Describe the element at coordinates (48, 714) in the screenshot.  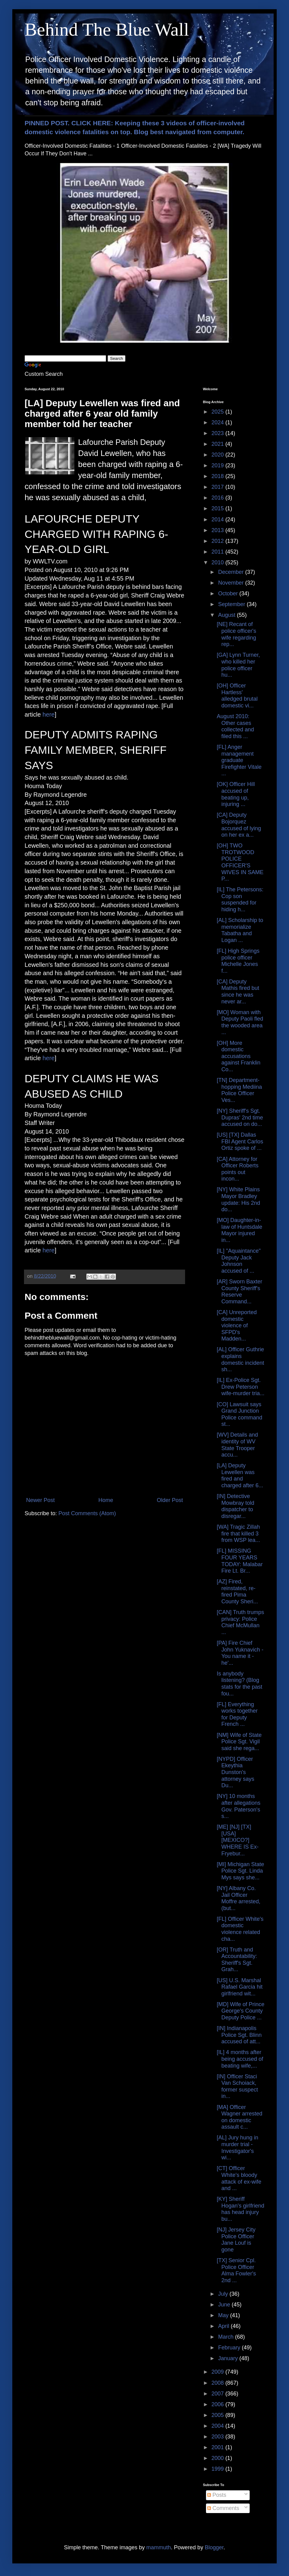
I see `here` at that location.